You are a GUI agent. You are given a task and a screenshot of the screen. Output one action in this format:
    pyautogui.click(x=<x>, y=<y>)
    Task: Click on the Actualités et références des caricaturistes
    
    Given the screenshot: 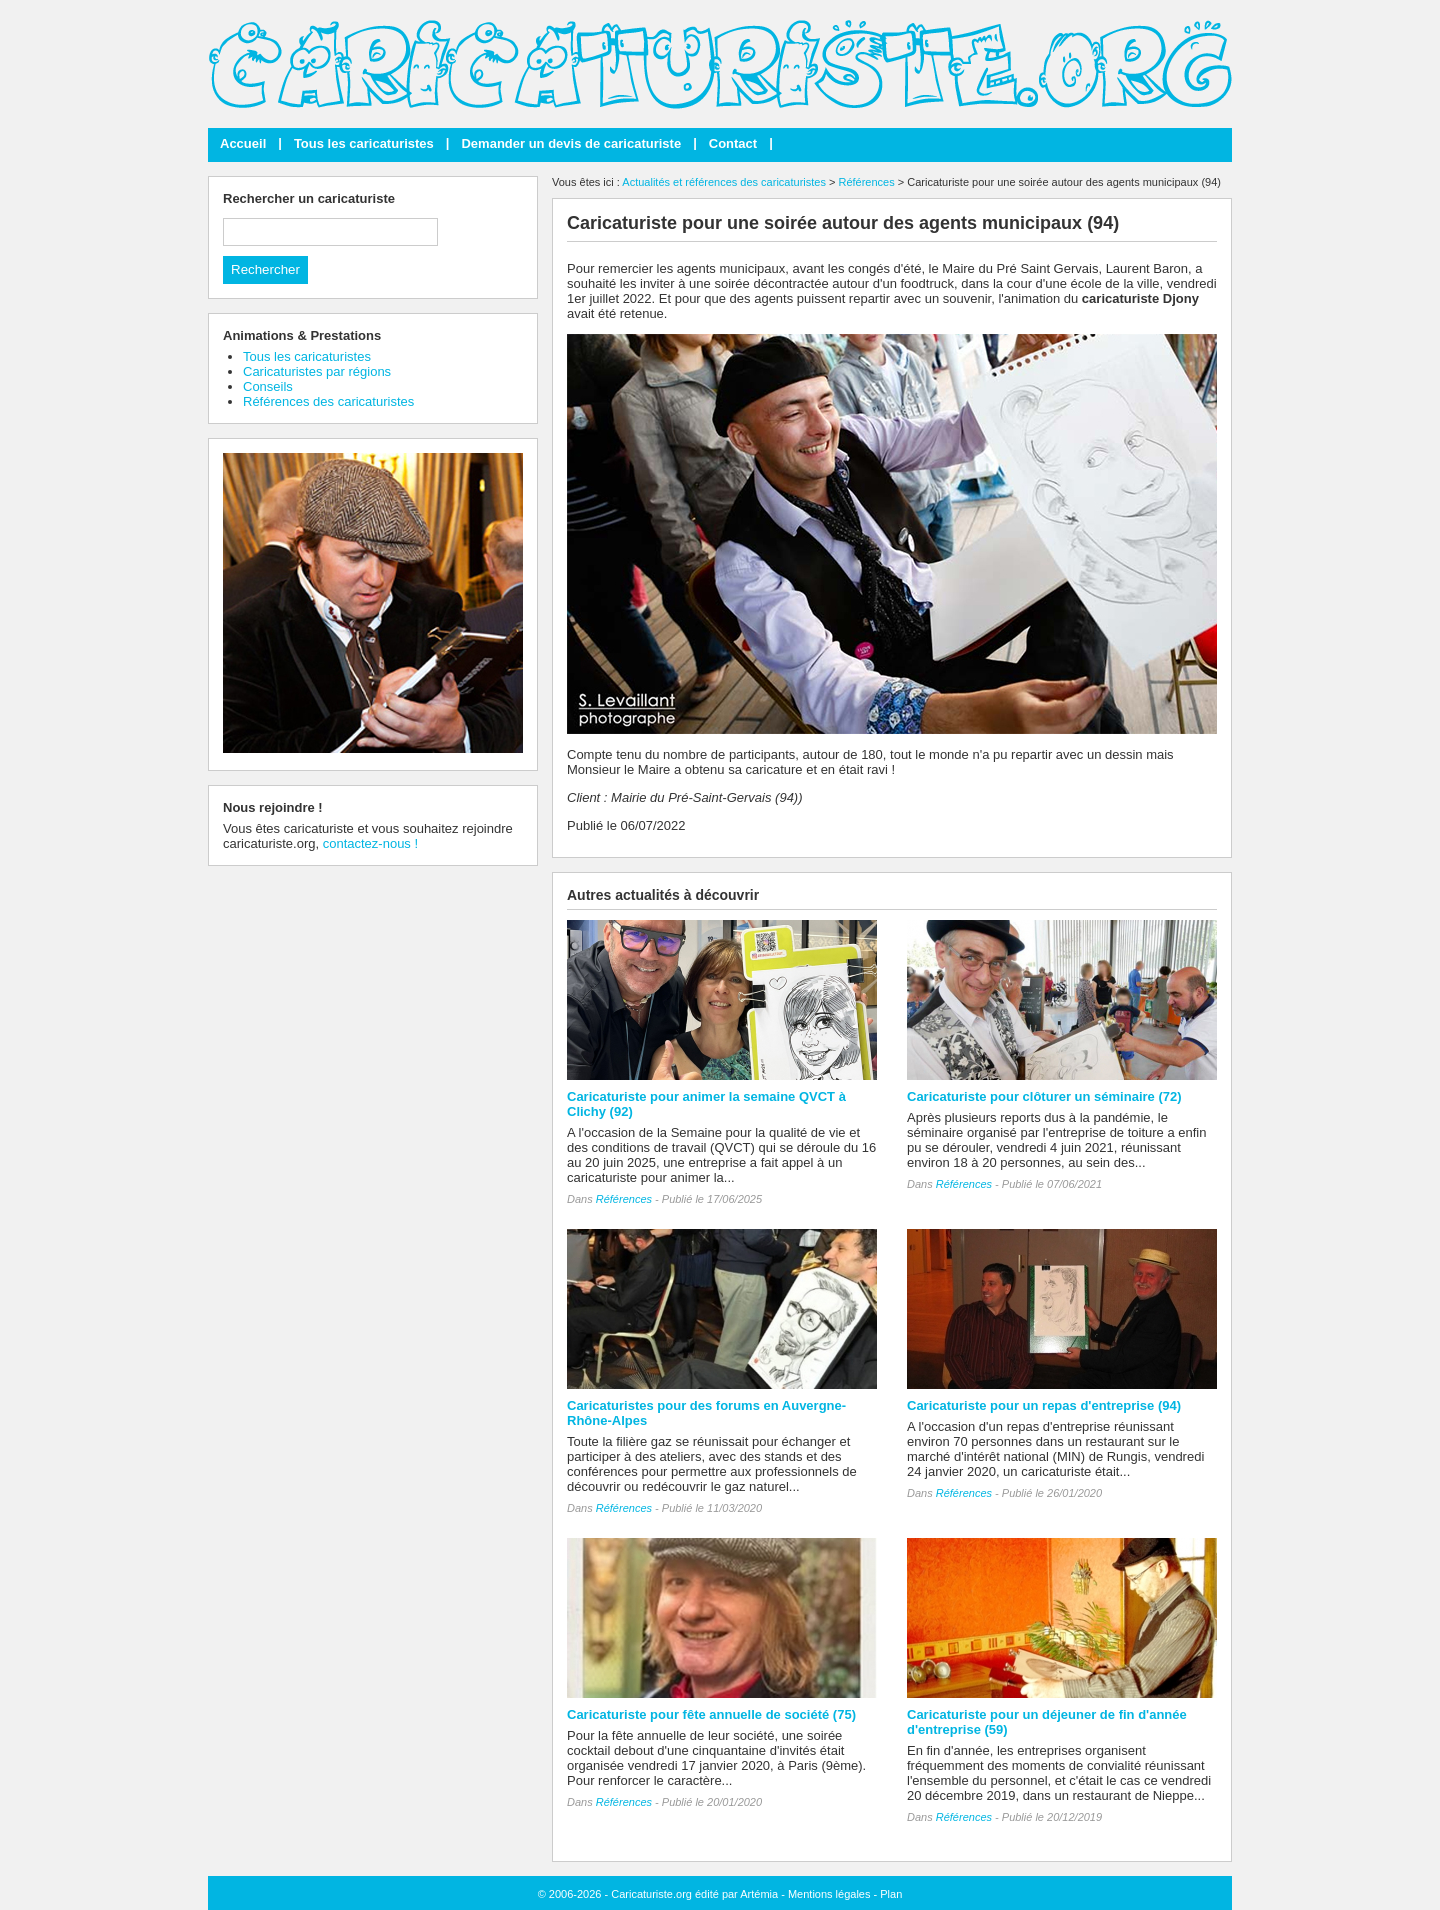 What is the action you would take?
    pyautogui.click(x=724, y=182)
    